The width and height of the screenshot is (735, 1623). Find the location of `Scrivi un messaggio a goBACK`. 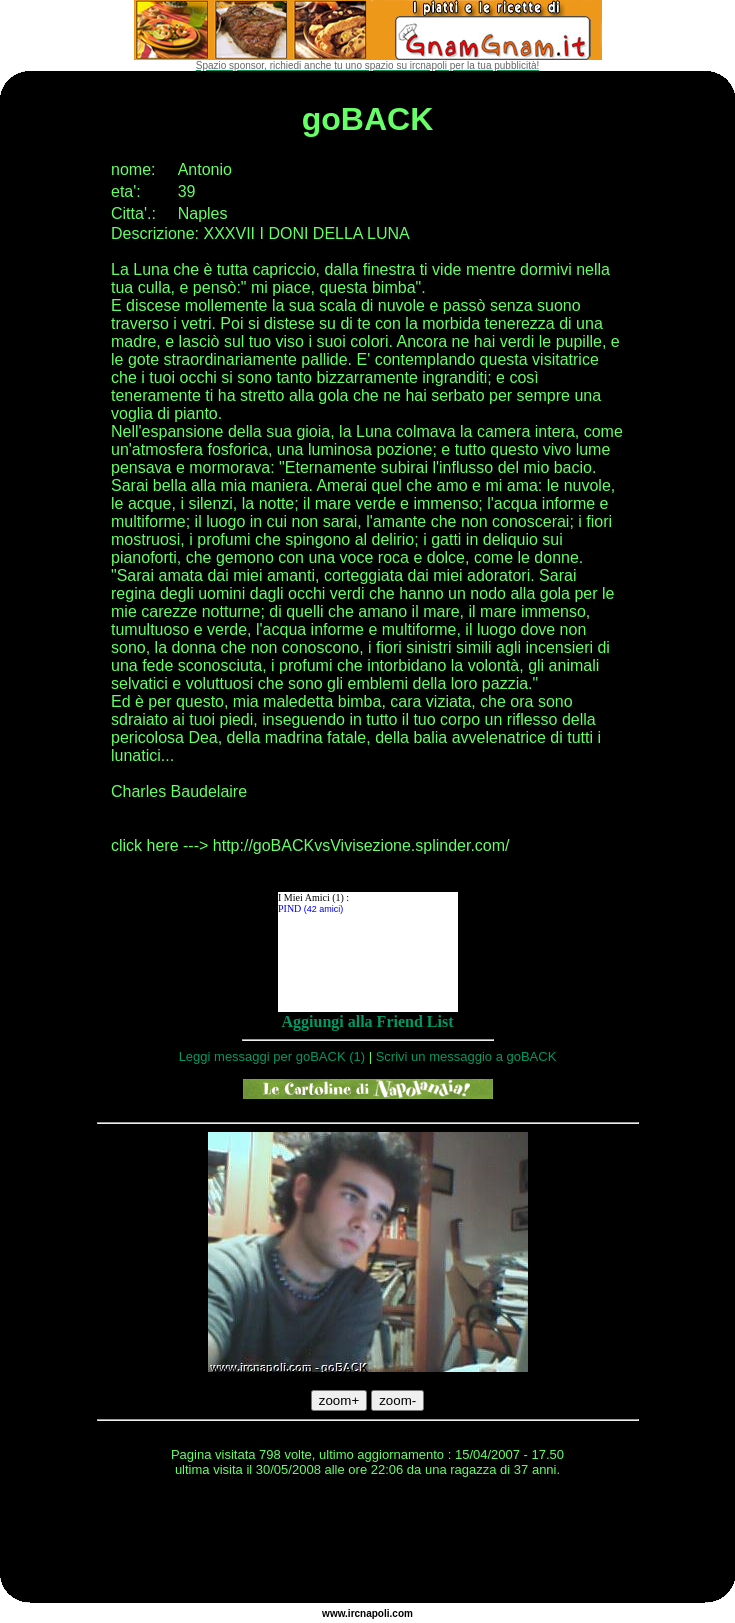

Scrivi un messaggio a goBACK is located at coordinates (466, 1056).